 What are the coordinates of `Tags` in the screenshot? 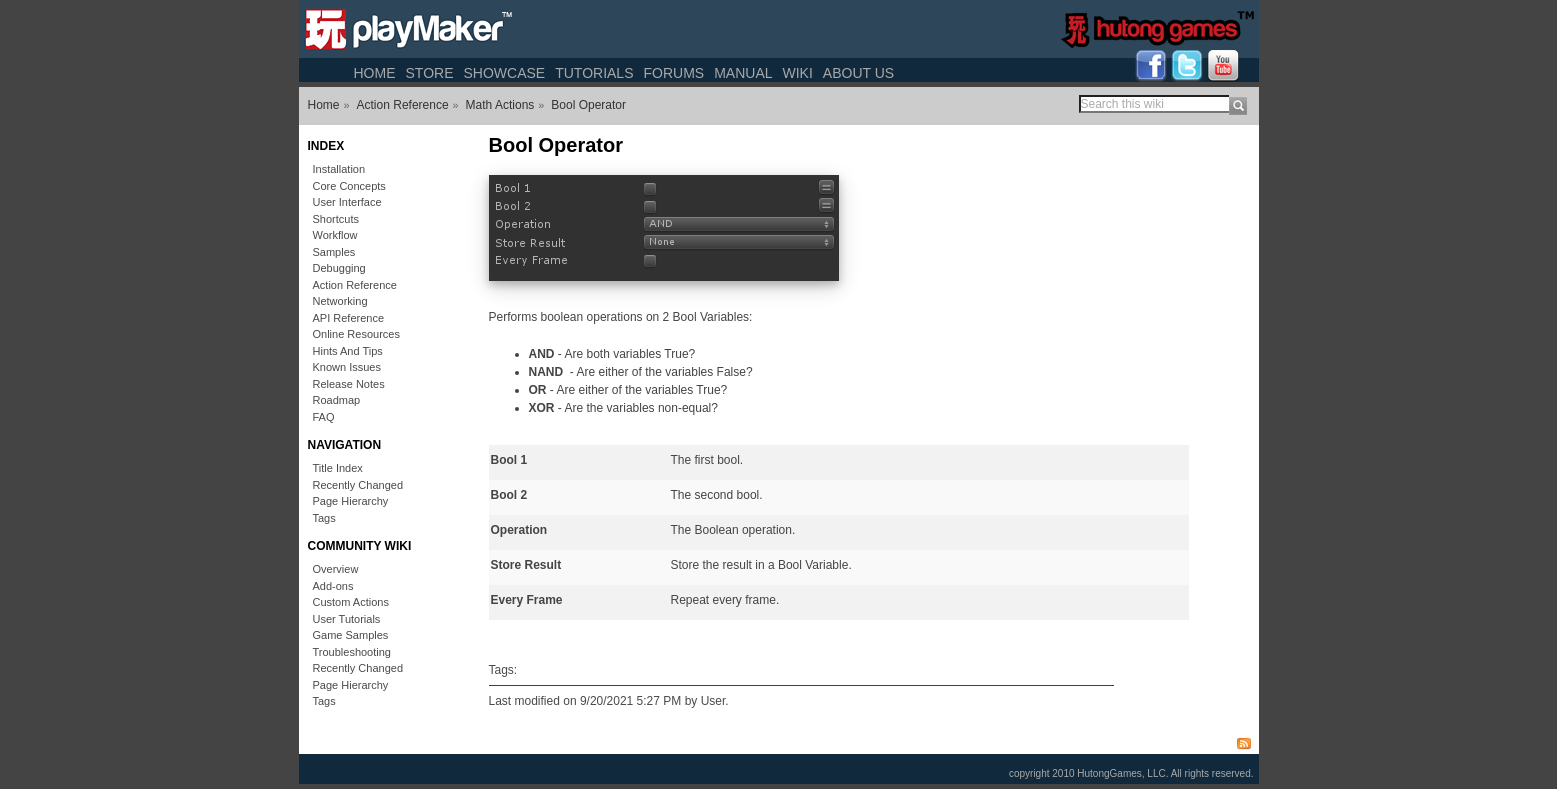 It's located at (324, 518).